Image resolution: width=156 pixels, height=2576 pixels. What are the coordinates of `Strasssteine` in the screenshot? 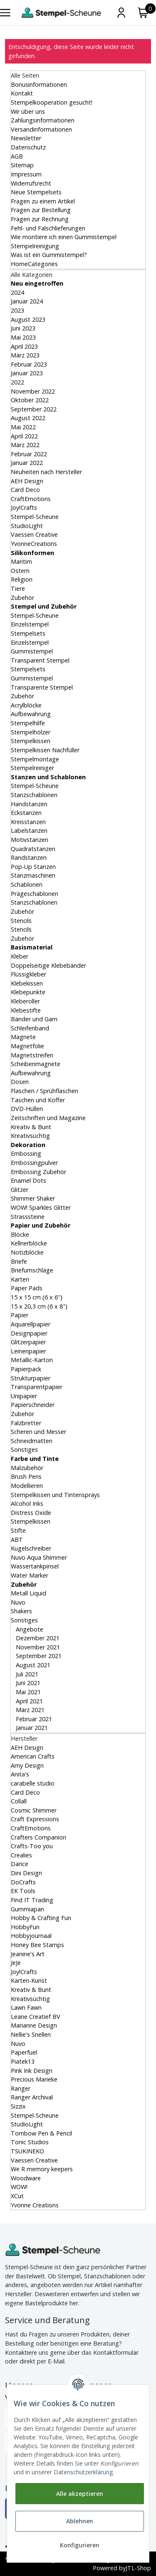 It's located at (28, 1217).